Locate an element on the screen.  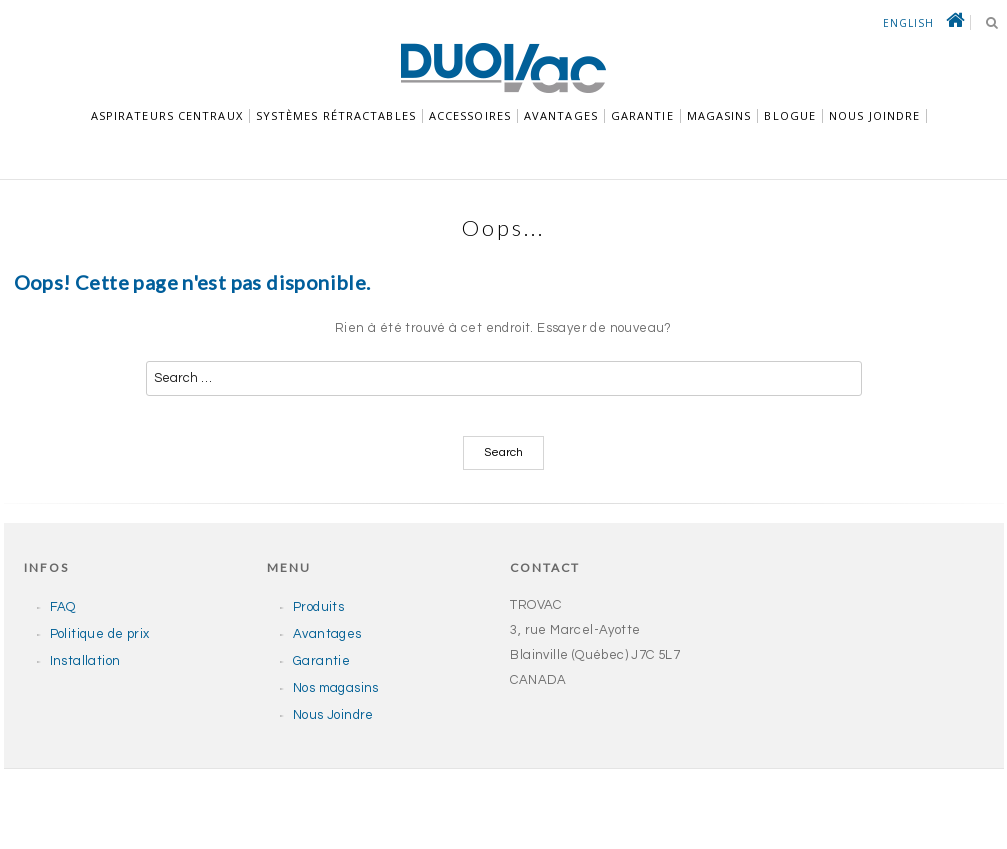
English is located at coordinates (908, 23).